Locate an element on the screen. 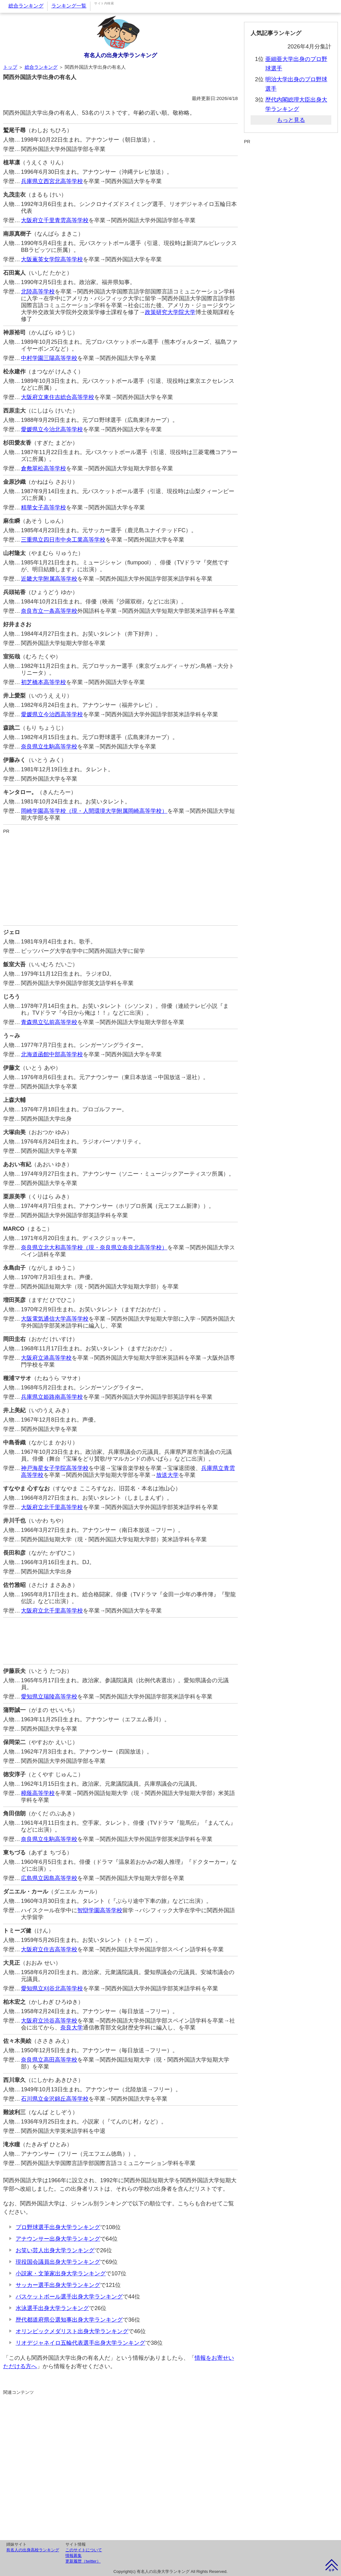  [Advertisement] is located at coordinates (120, 878).